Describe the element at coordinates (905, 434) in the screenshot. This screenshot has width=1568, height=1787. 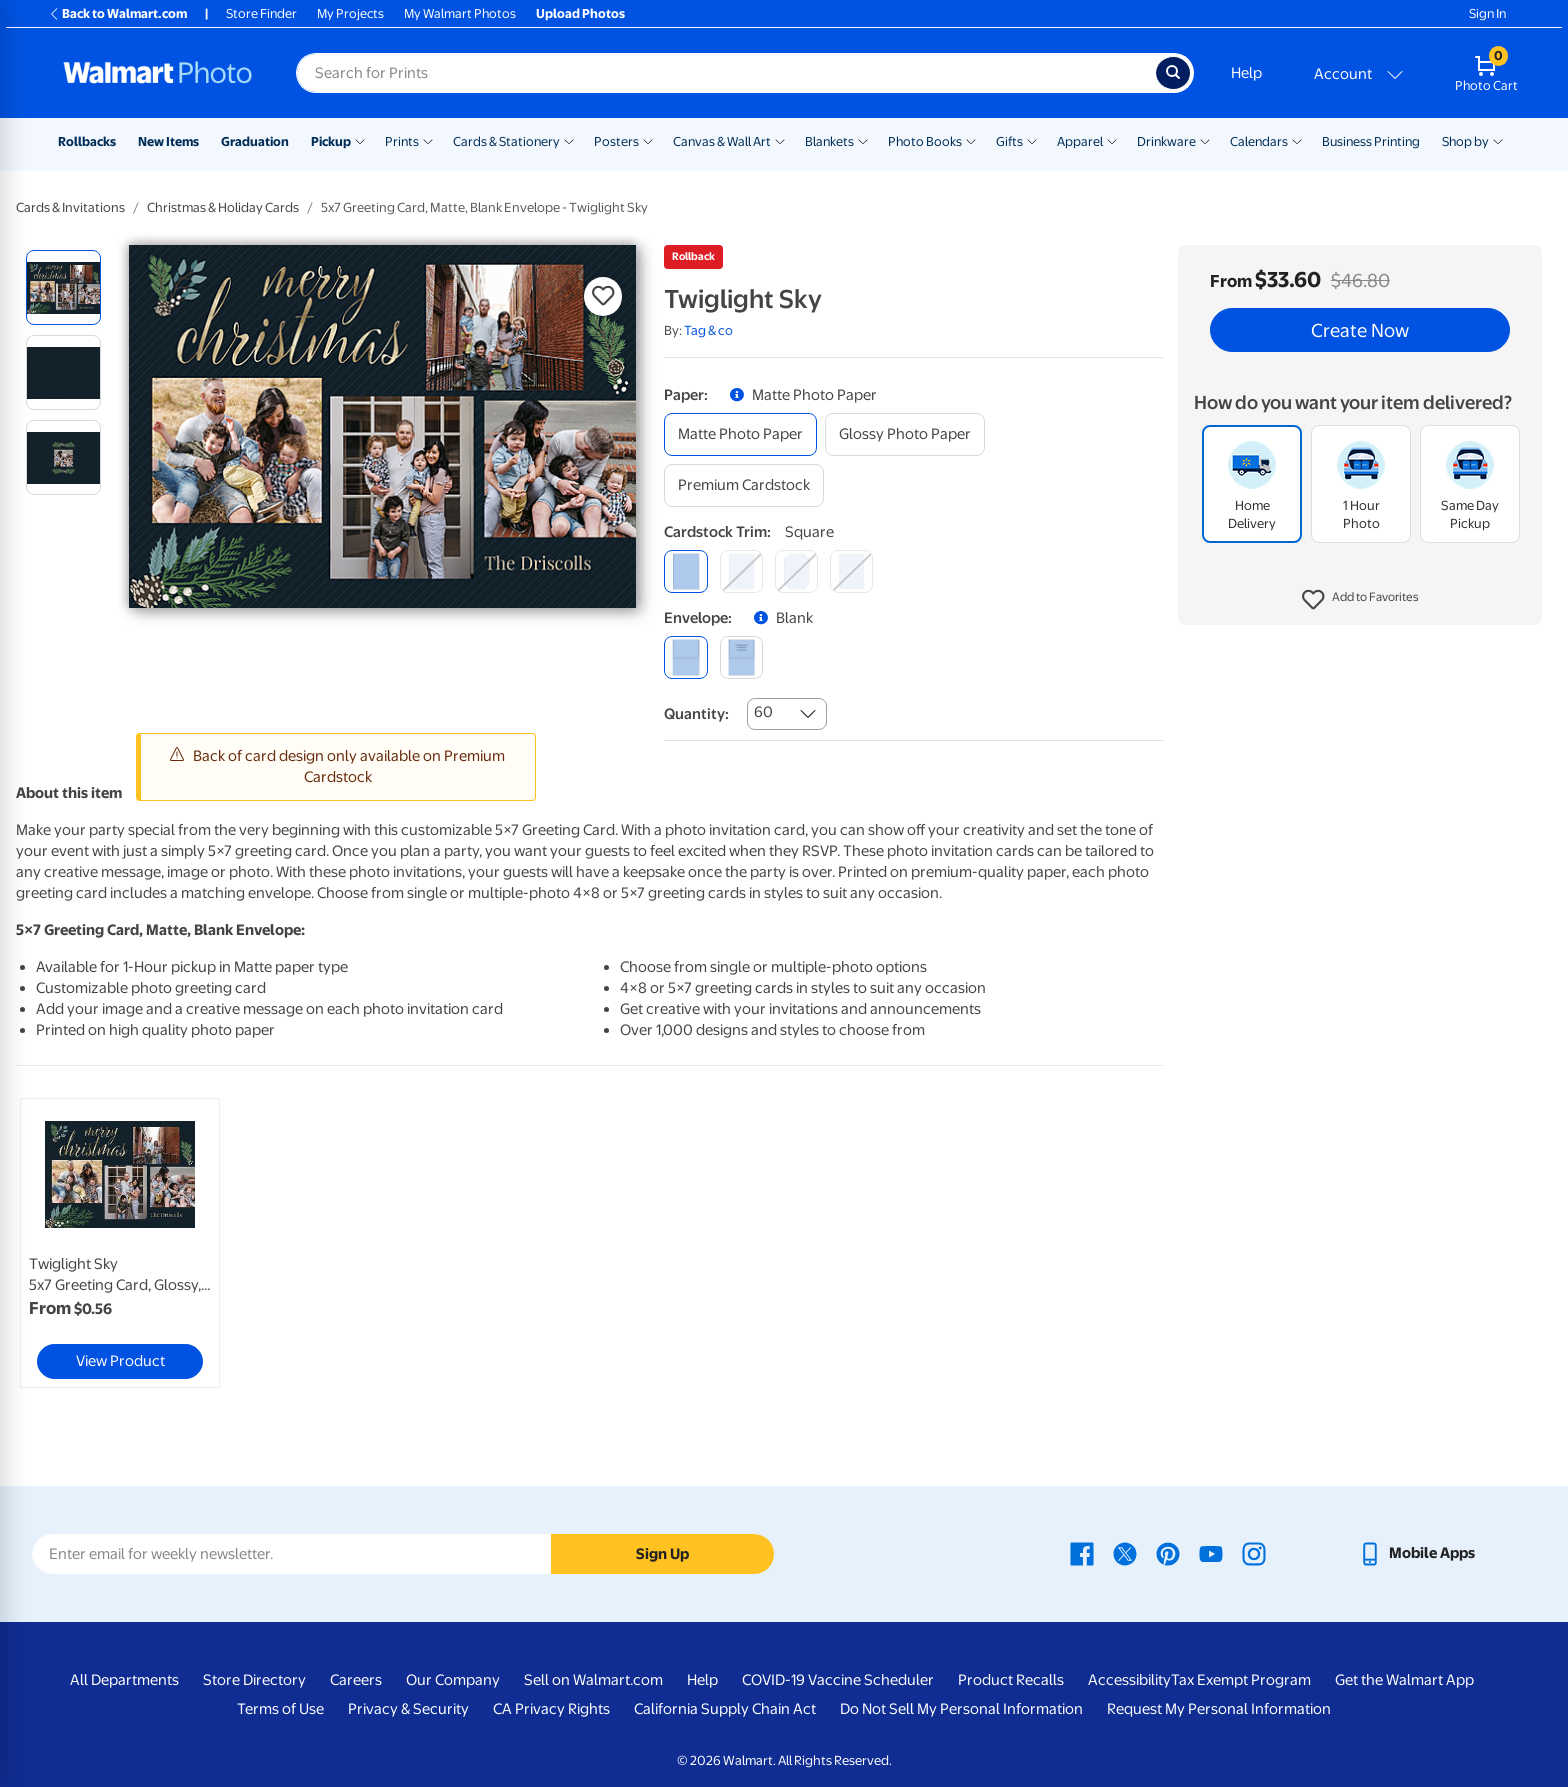
I see `[glossy photo paper]` at that location.